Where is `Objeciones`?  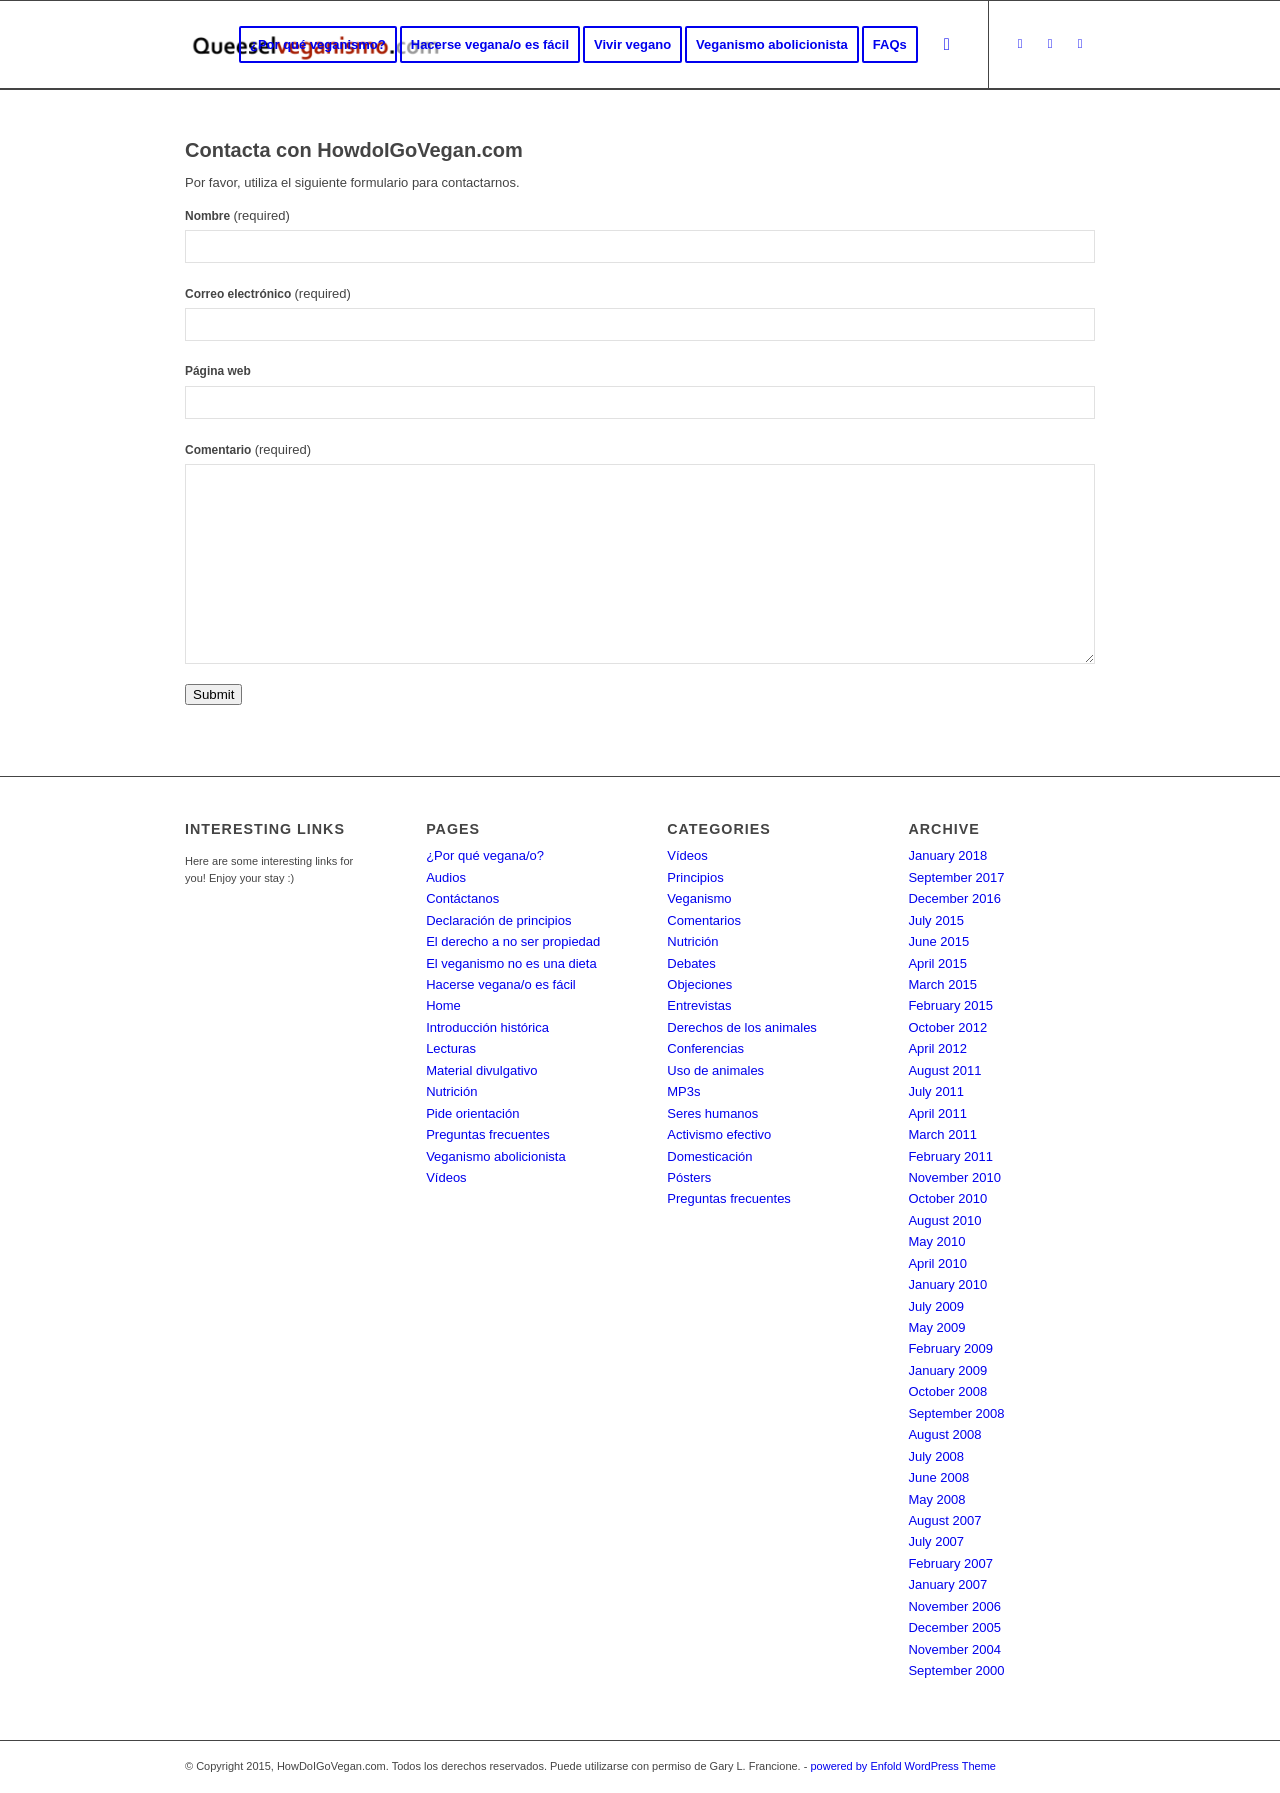
Objeciones is located at coordinates (699, 984).